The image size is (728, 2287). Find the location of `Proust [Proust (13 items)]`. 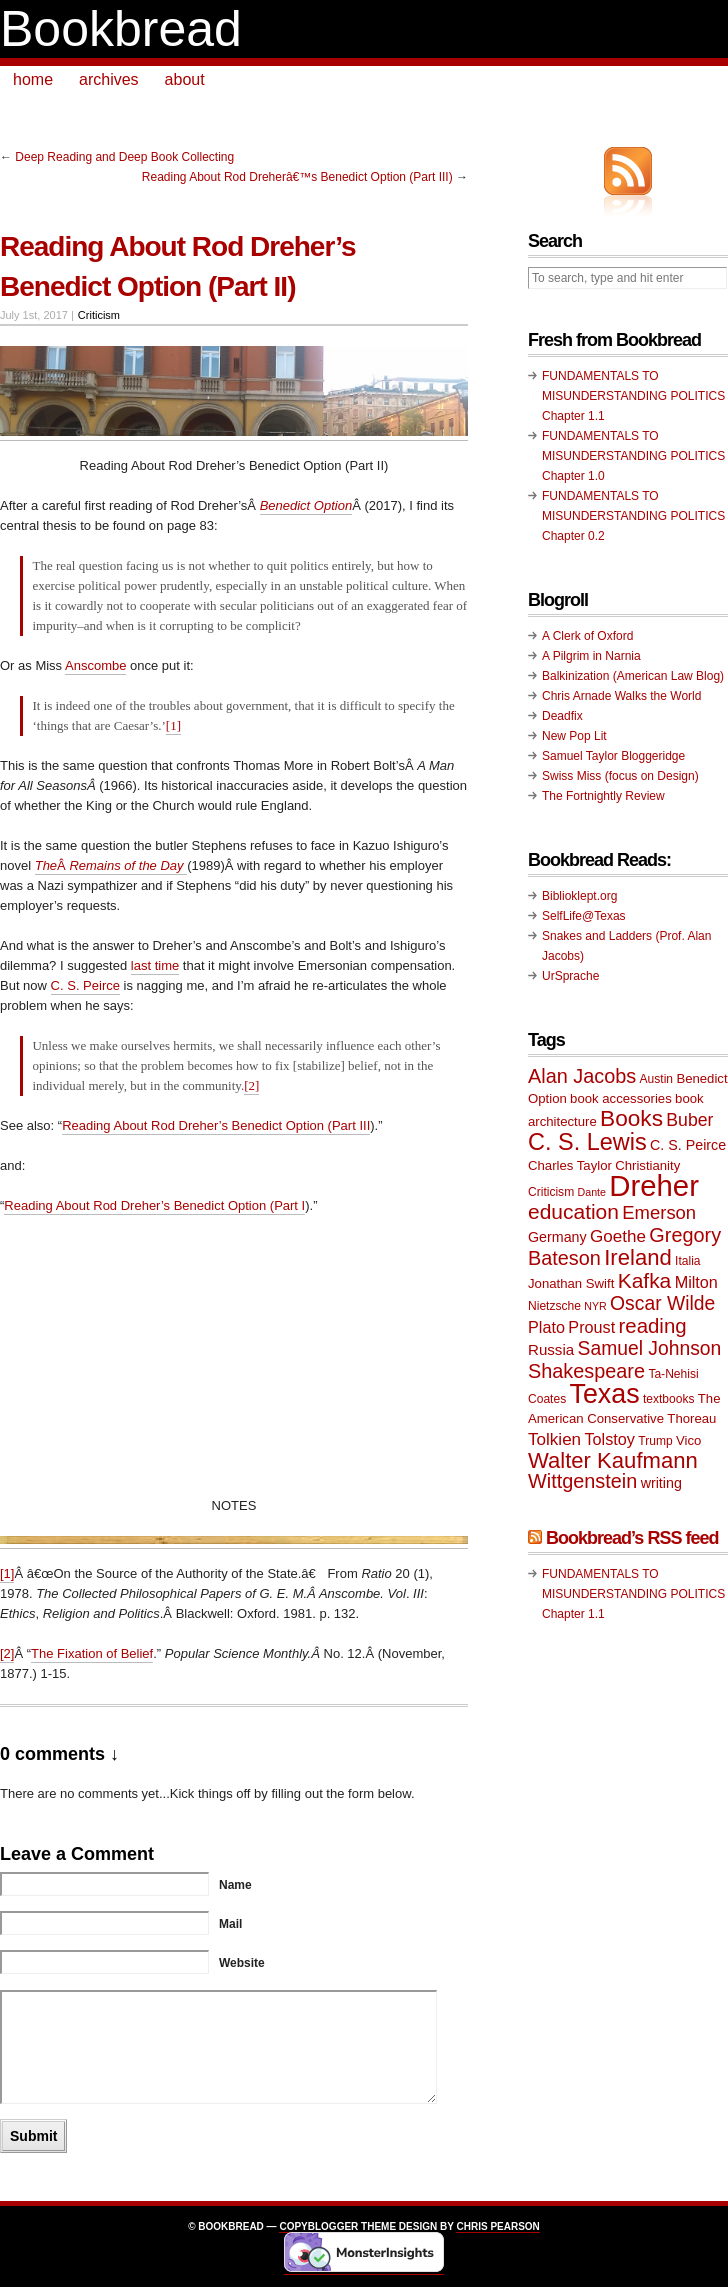

Proust [Proust (13 items)] is located at coordinates (591, 1327).